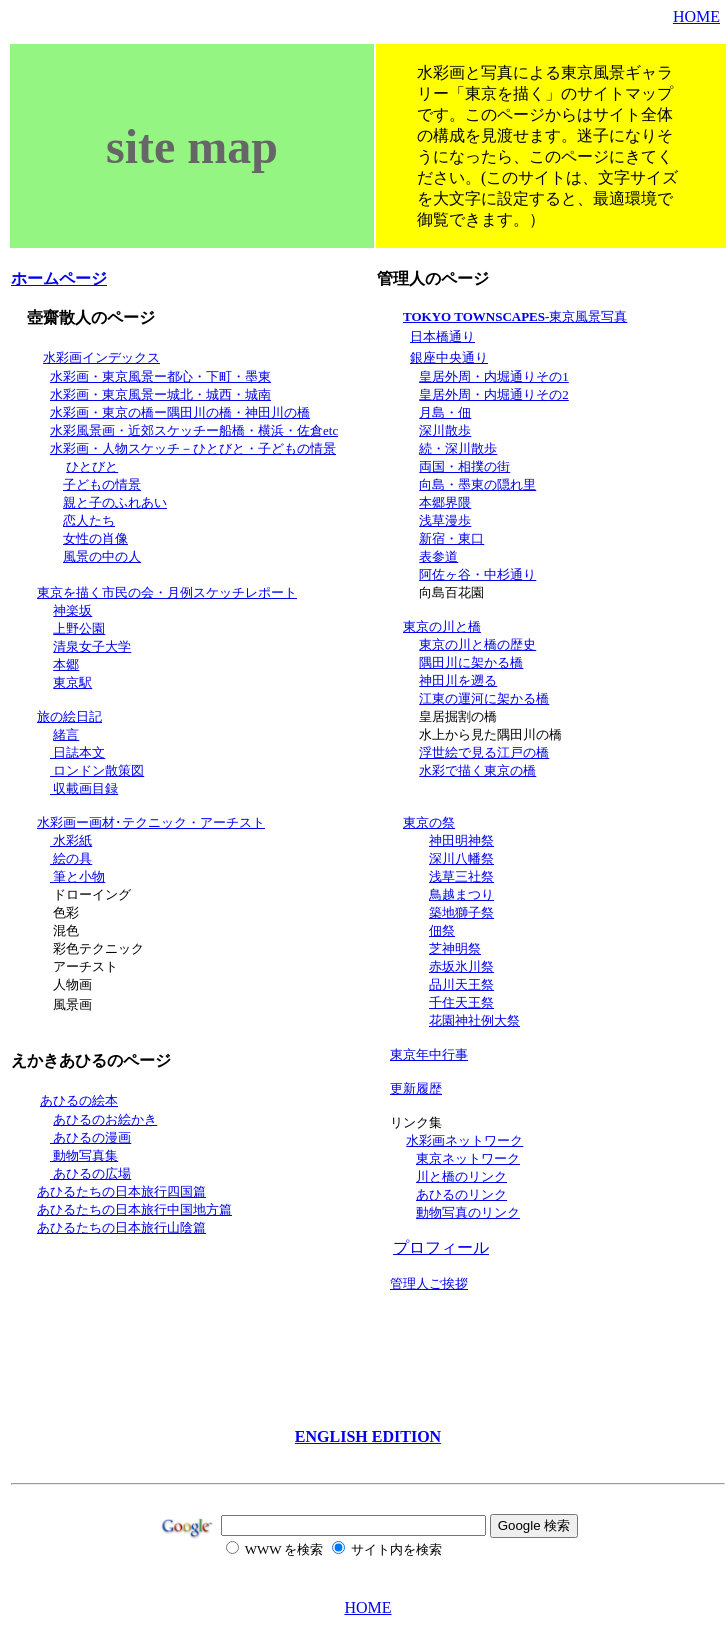 The width and height of the screenshot is (728, 1644). Describe the element at coordinates (461, 840) in the screenshot. I see `神田明神祭` at that location.